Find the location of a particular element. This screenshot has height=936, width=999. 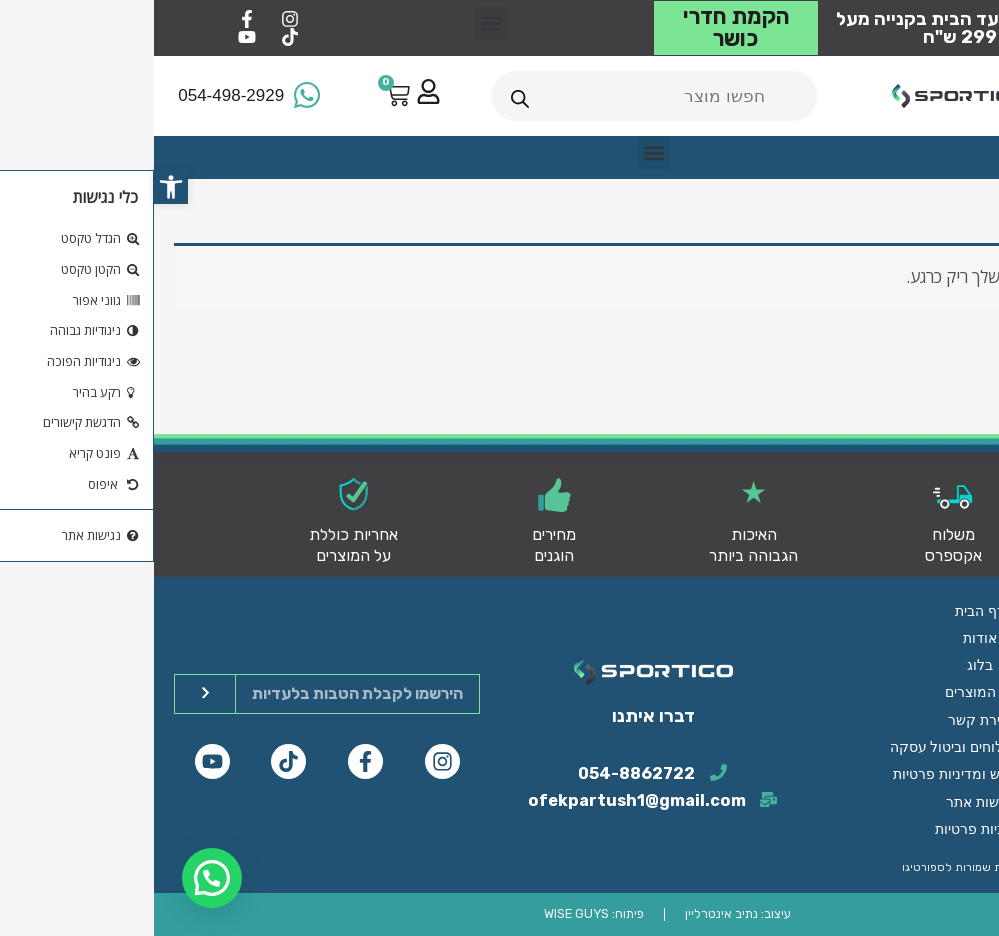

מדיניות פרטיות is located at coordinates (825, 831).